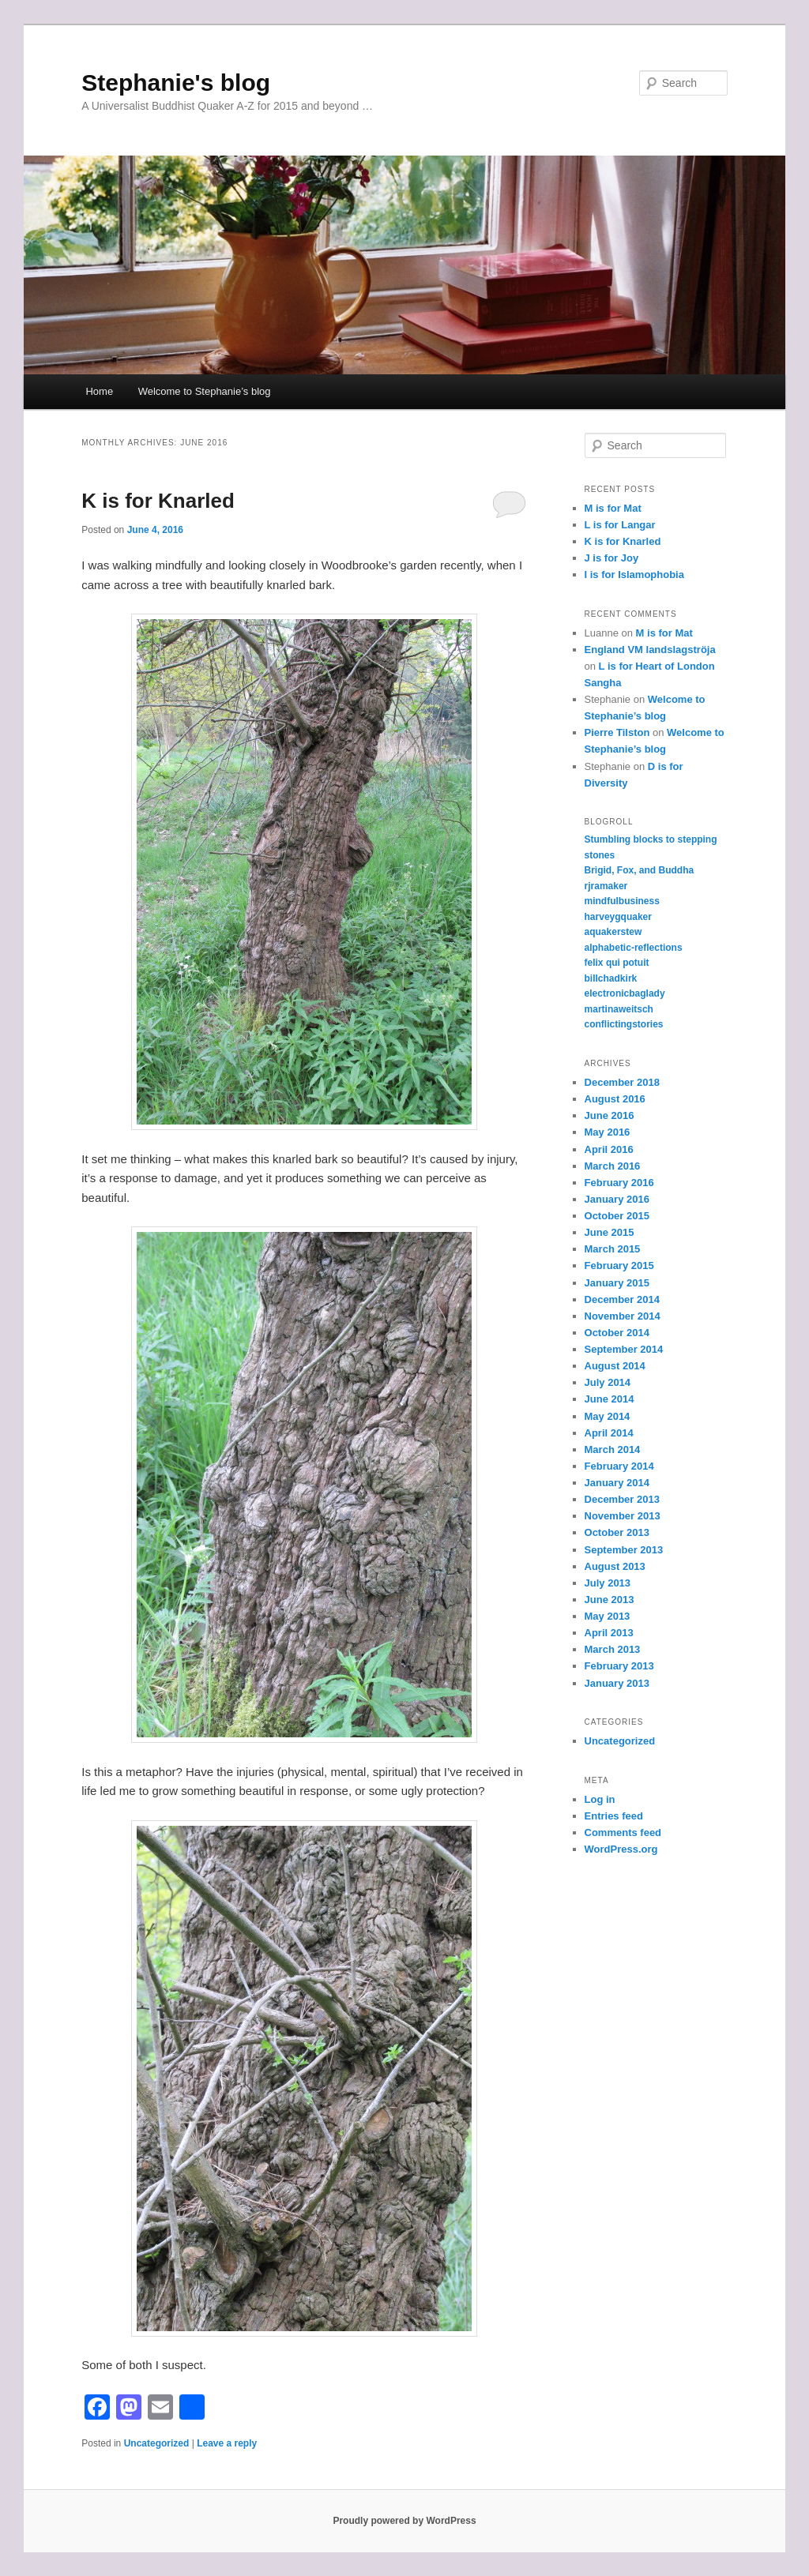  What do you see at coordinates (617, 1333) in the screenshot?
I see `October 2014` at bounding box center [617, 1333].